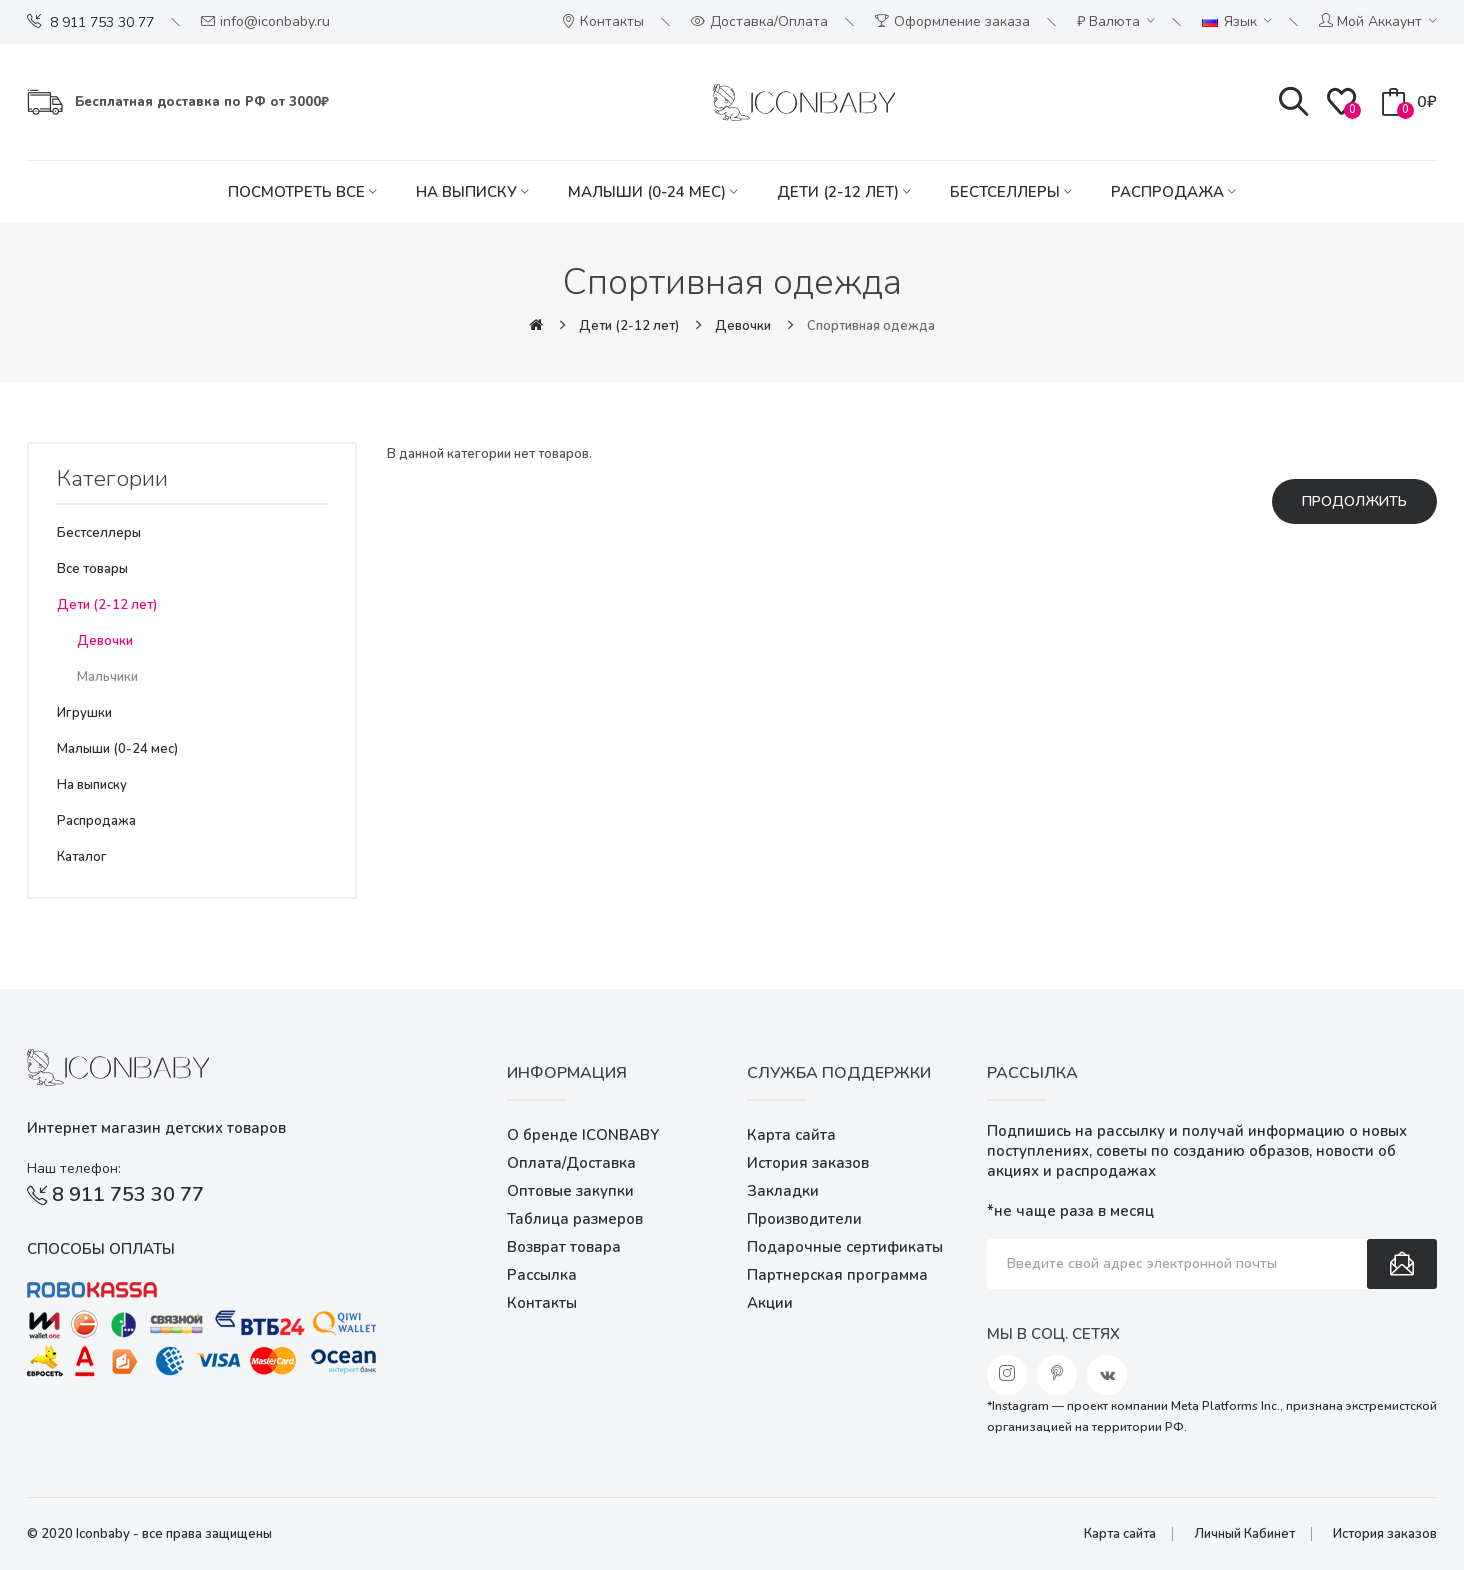  What do you see at coordinates (783, 1191) in the screenshot?
I see `Закладки` at bounding box center [783, 1191].